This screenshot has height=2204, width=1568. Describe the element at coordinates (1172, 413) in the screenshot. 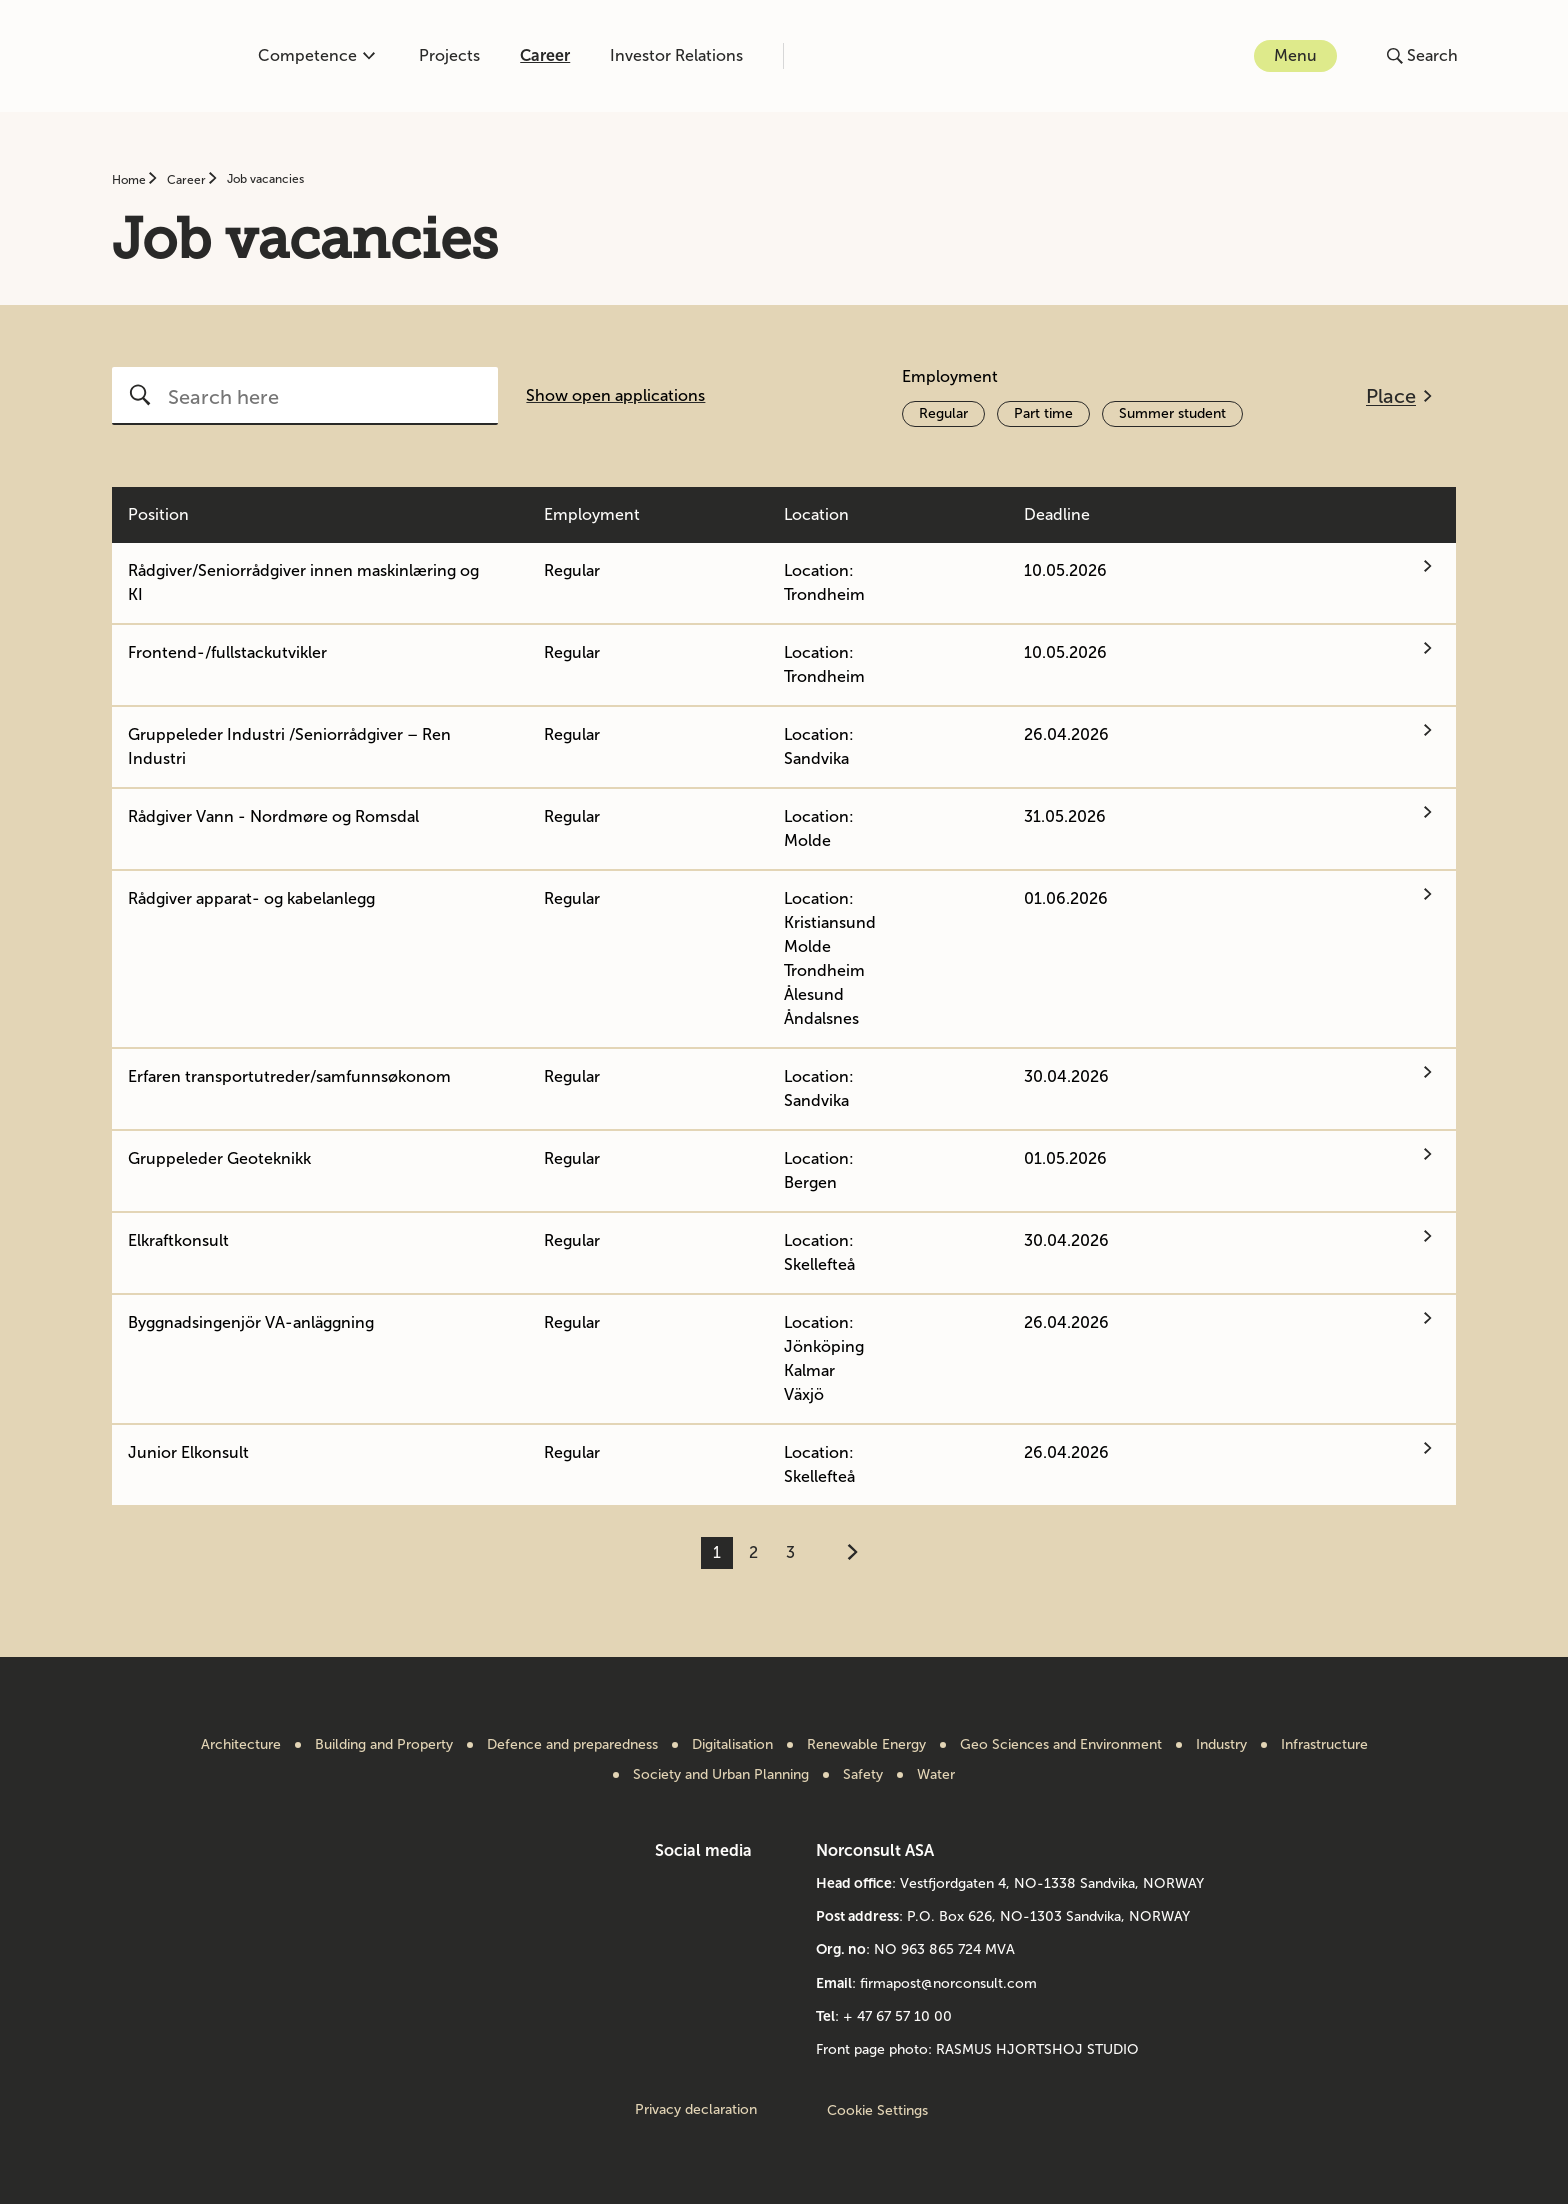

I see `Summer student [Activate filter Summer student]` at that location.